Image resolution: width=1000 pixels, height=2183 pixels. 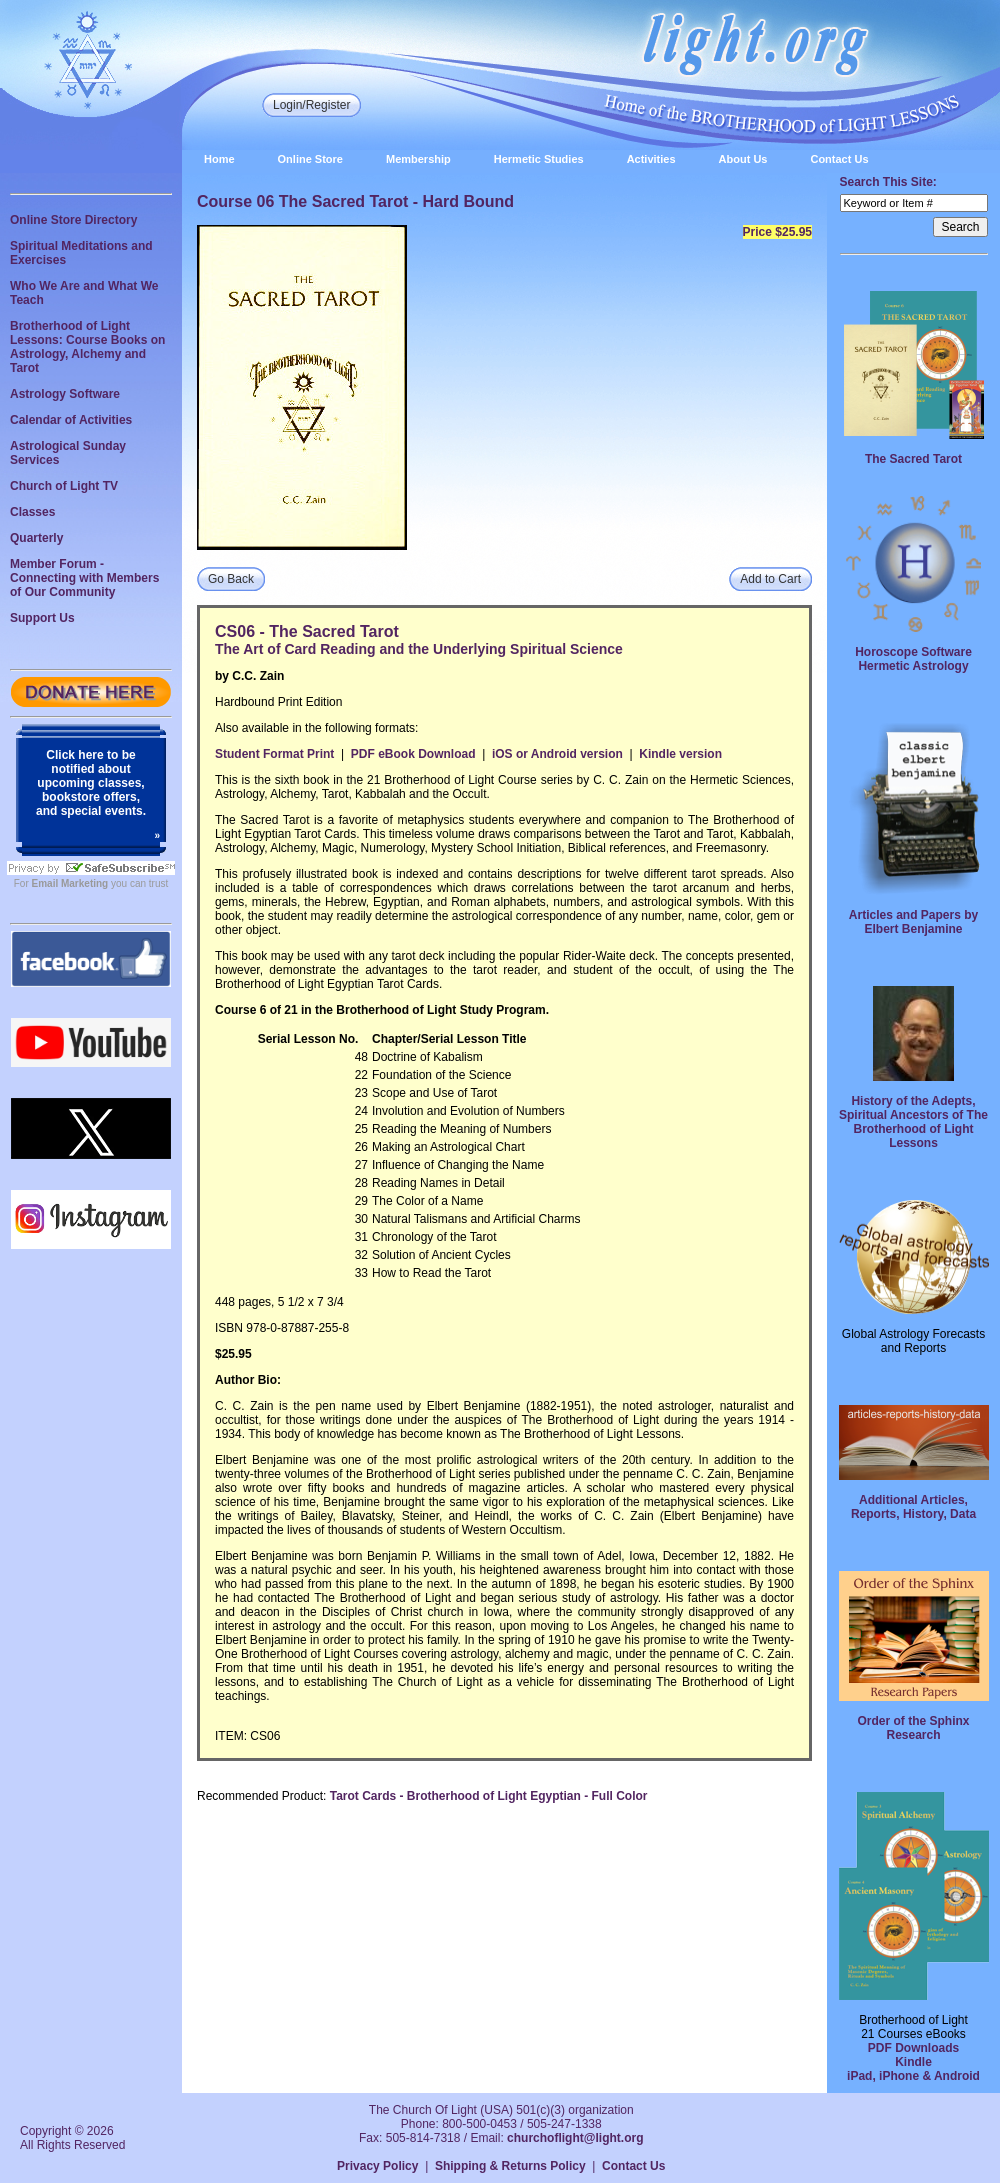 I want to click on Order of the Sphinx Research, so click(x=913, y=1728).